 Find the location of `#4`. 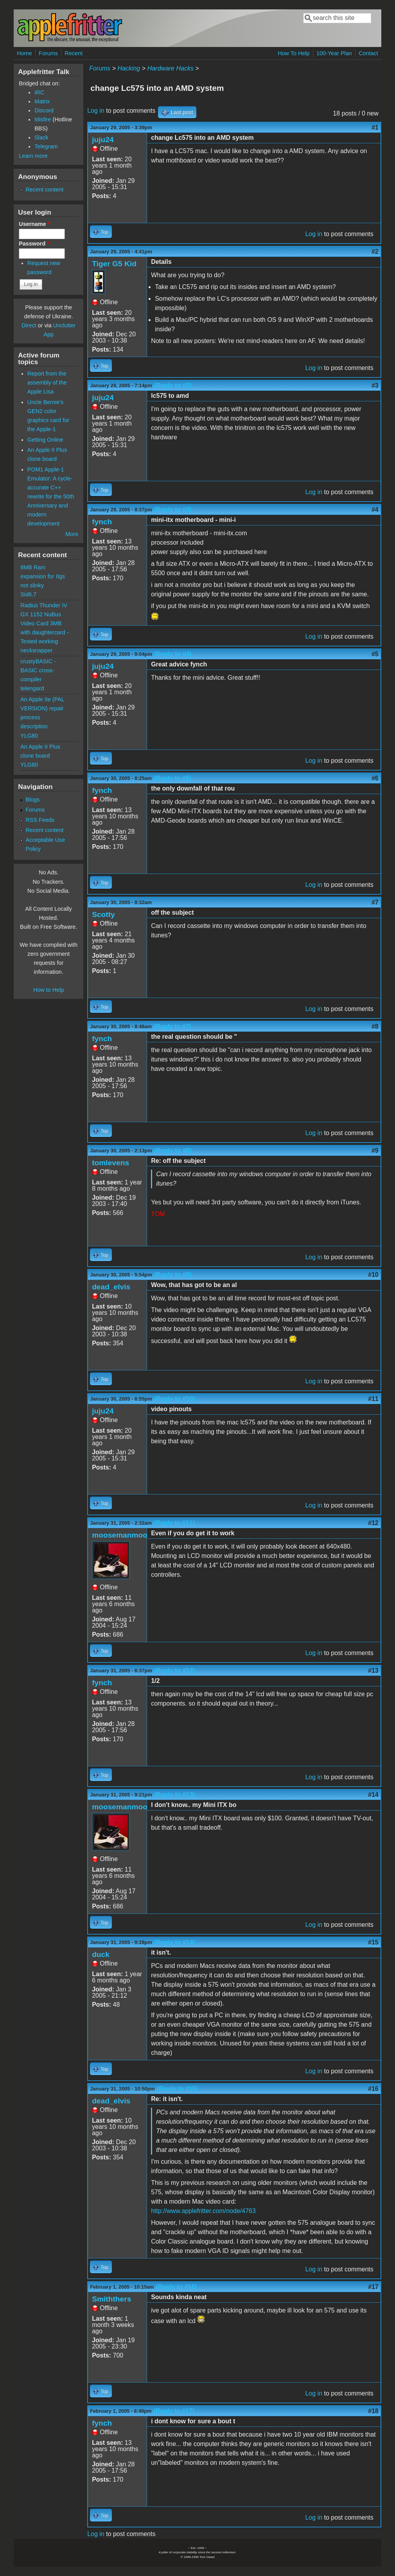

#4 is located at coordinates (375, 509).